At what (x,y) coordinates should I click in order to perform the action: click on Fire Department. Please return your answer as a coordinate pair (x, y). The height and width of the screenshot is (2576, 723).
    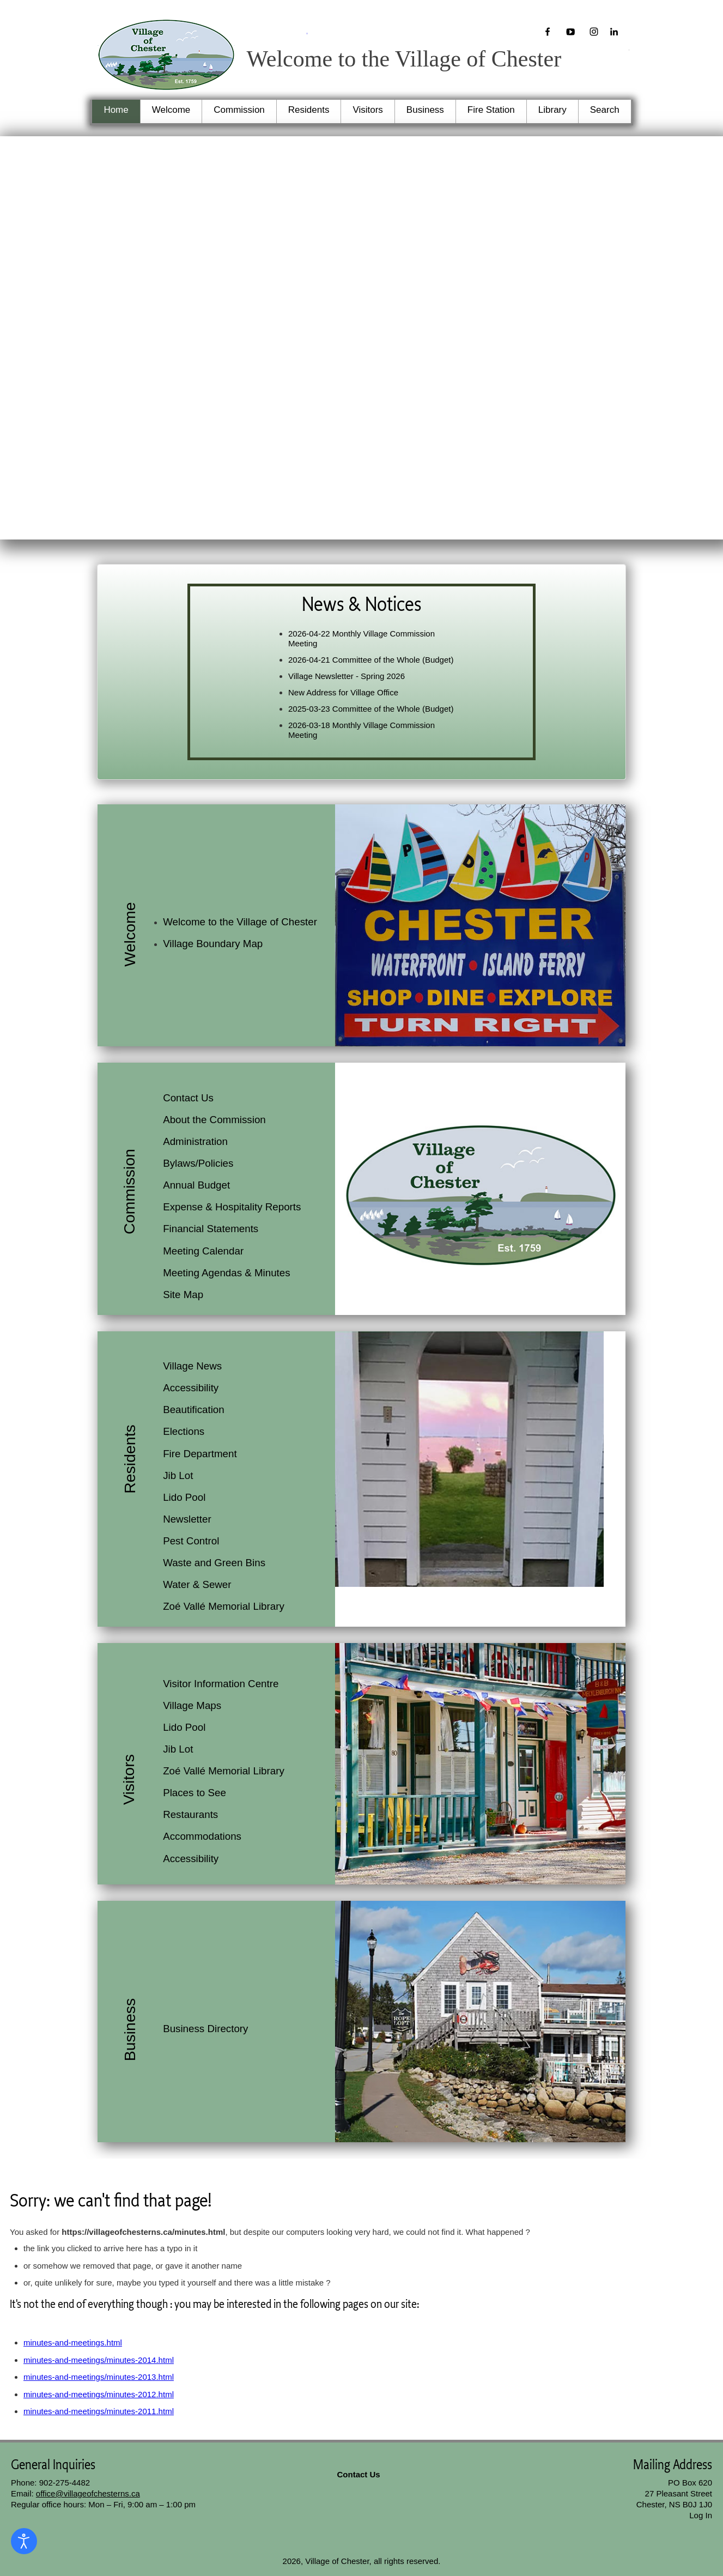
    Looking at the image, I should click on (199, 1453).